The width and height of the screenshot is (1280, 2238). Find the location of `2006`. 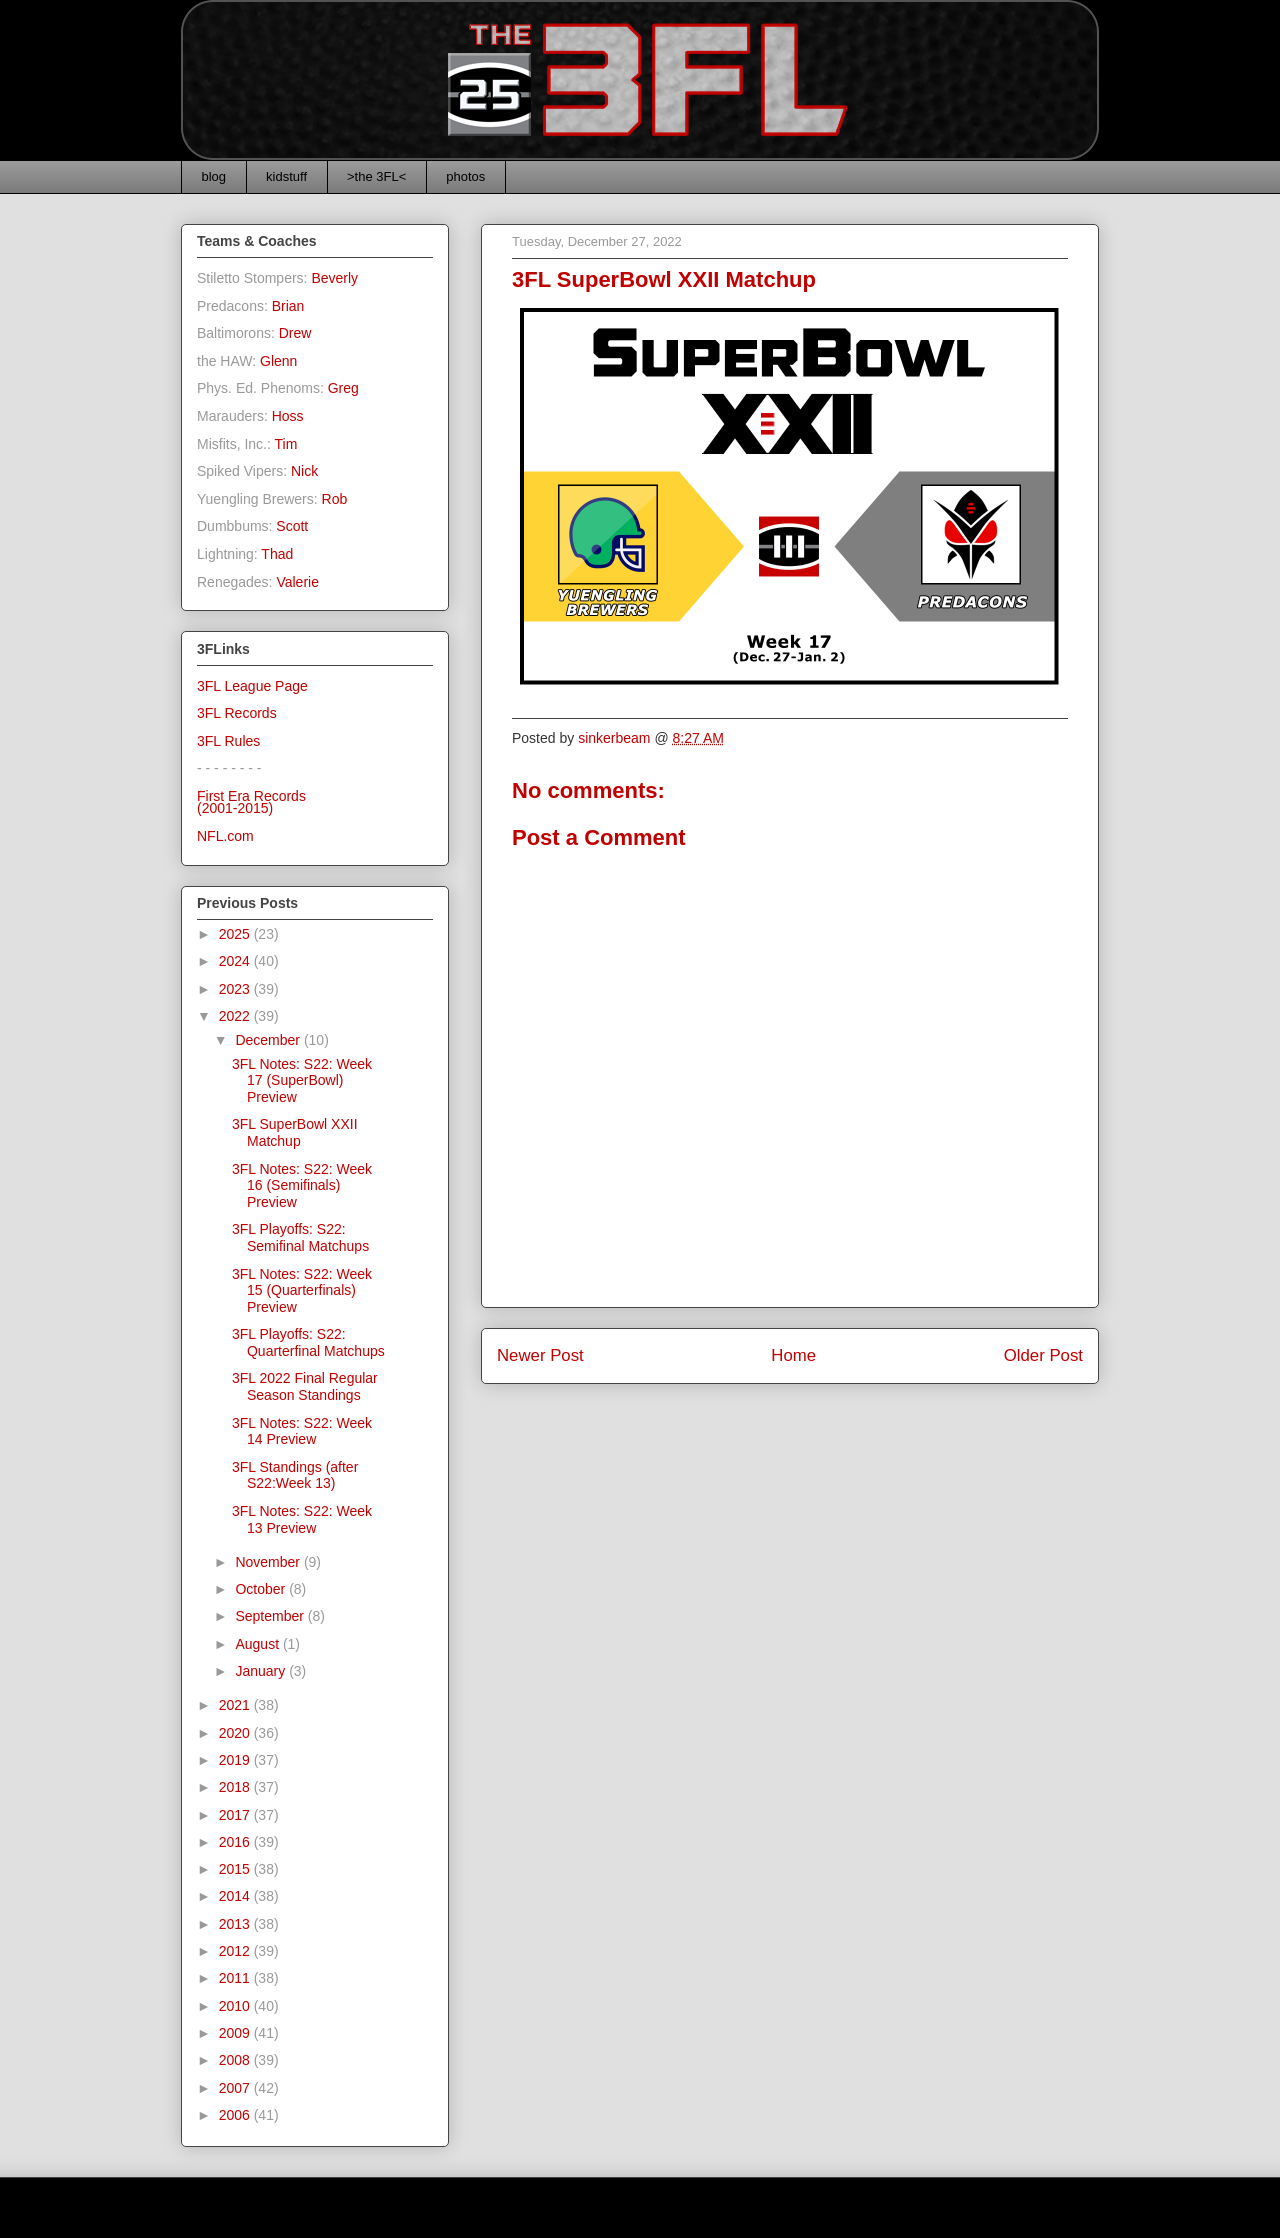

2006 is located at coordinates (236, 2115).